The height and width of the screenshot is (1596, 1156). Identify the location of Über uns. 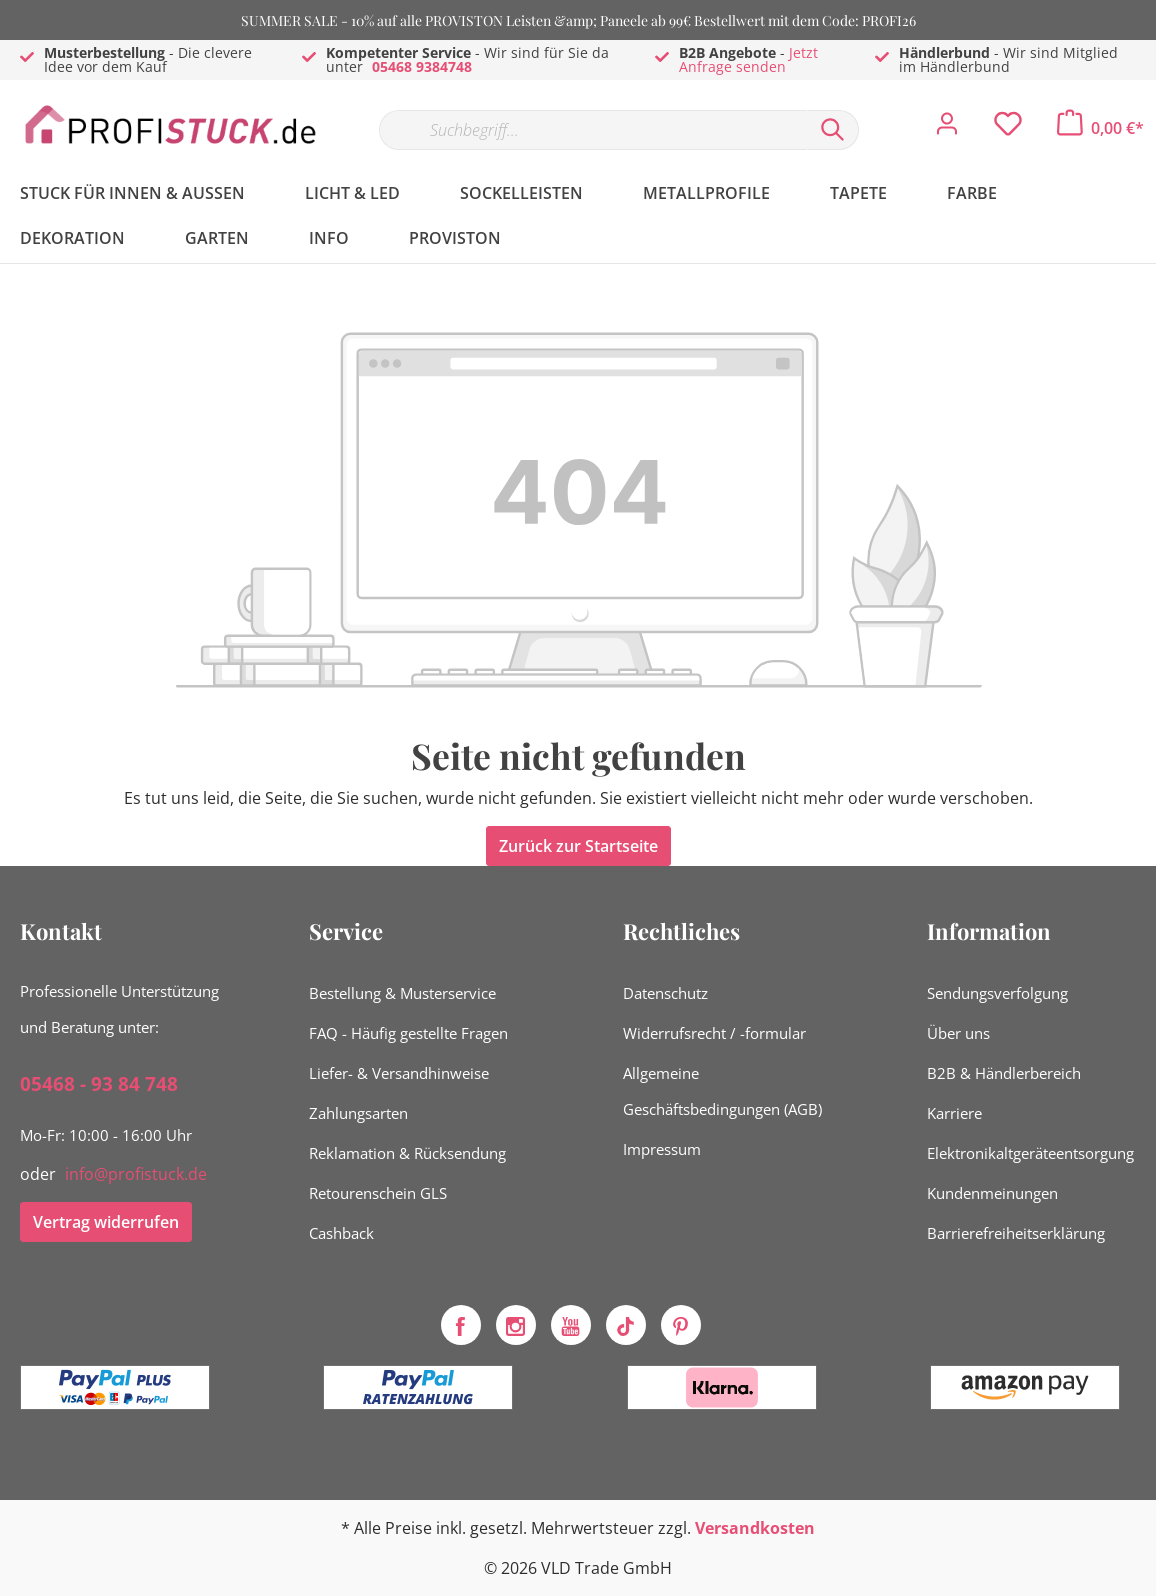
(958, 1033).